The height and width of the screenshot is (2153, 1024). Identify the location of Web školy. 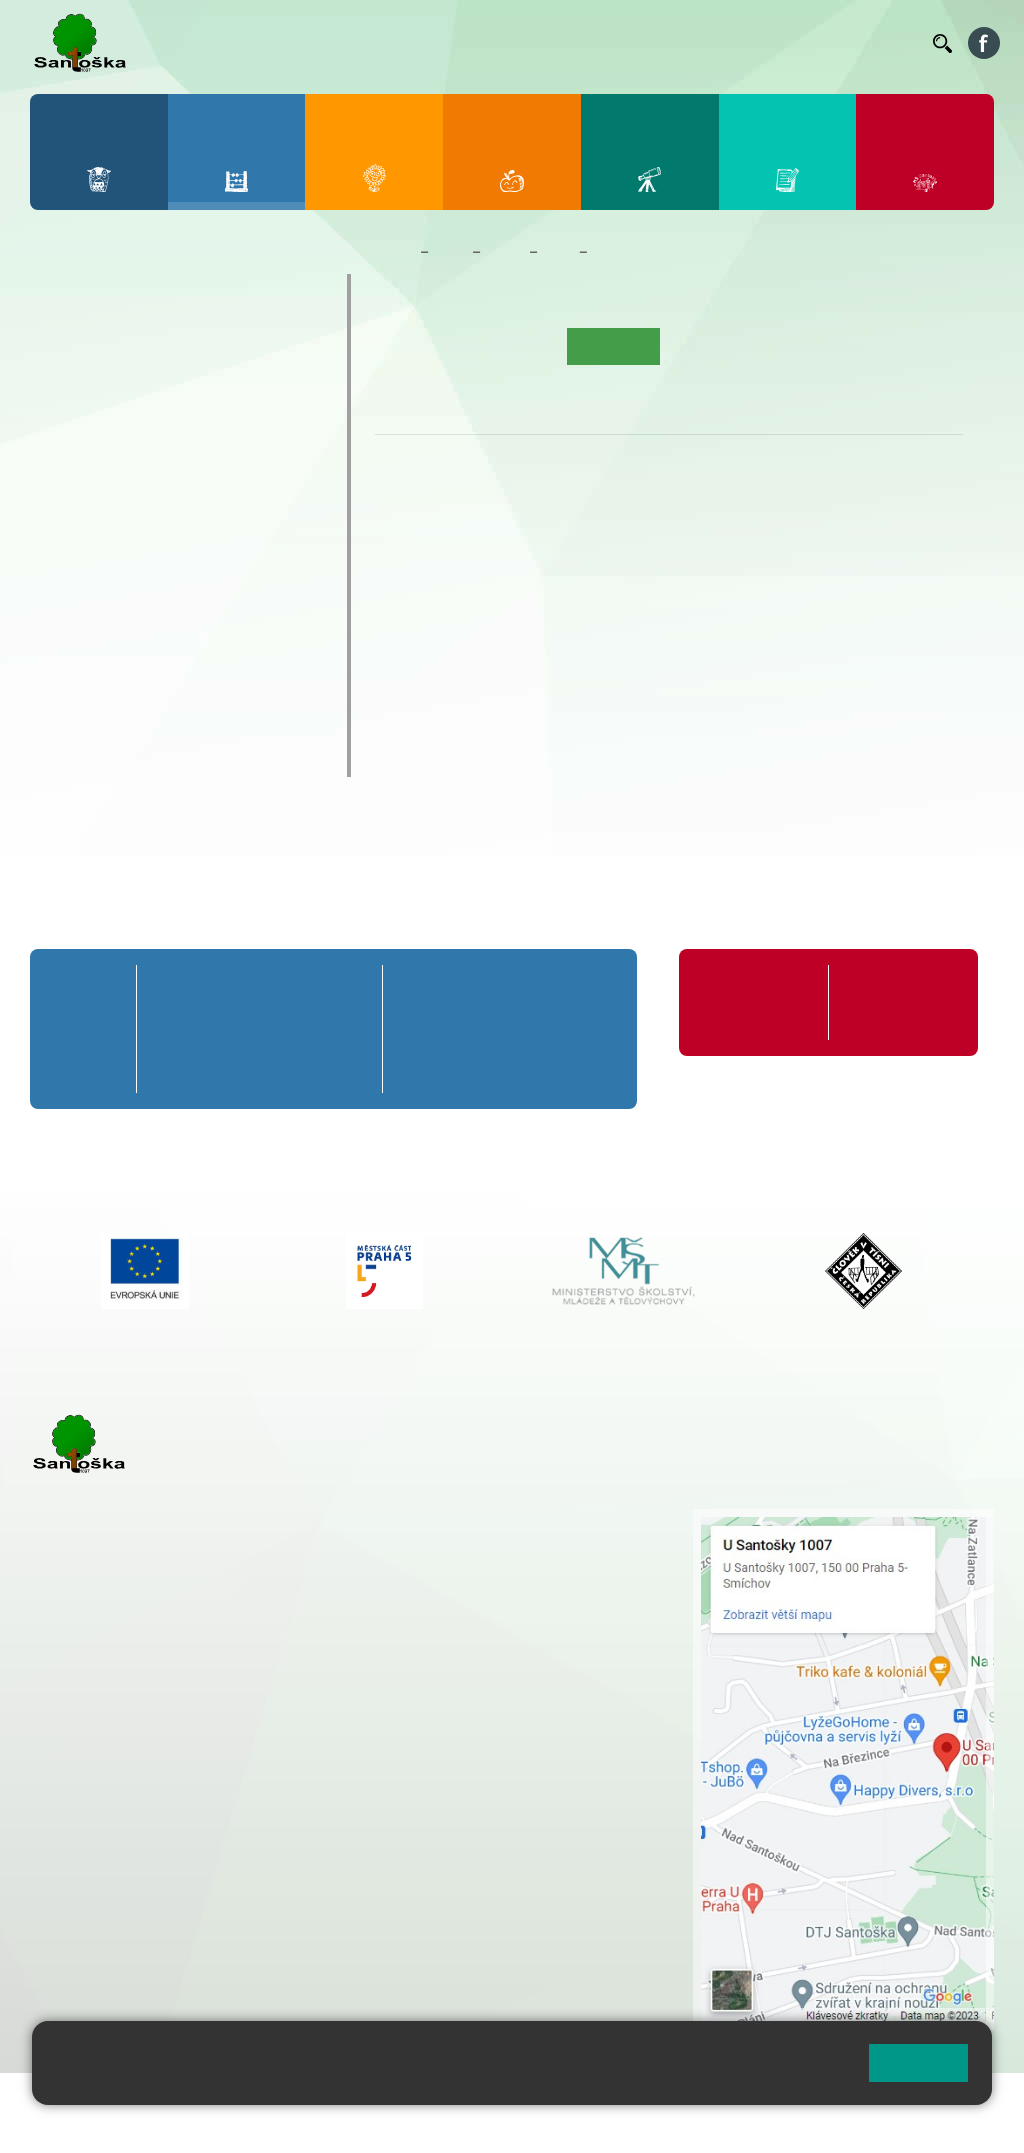
(958, 2100).